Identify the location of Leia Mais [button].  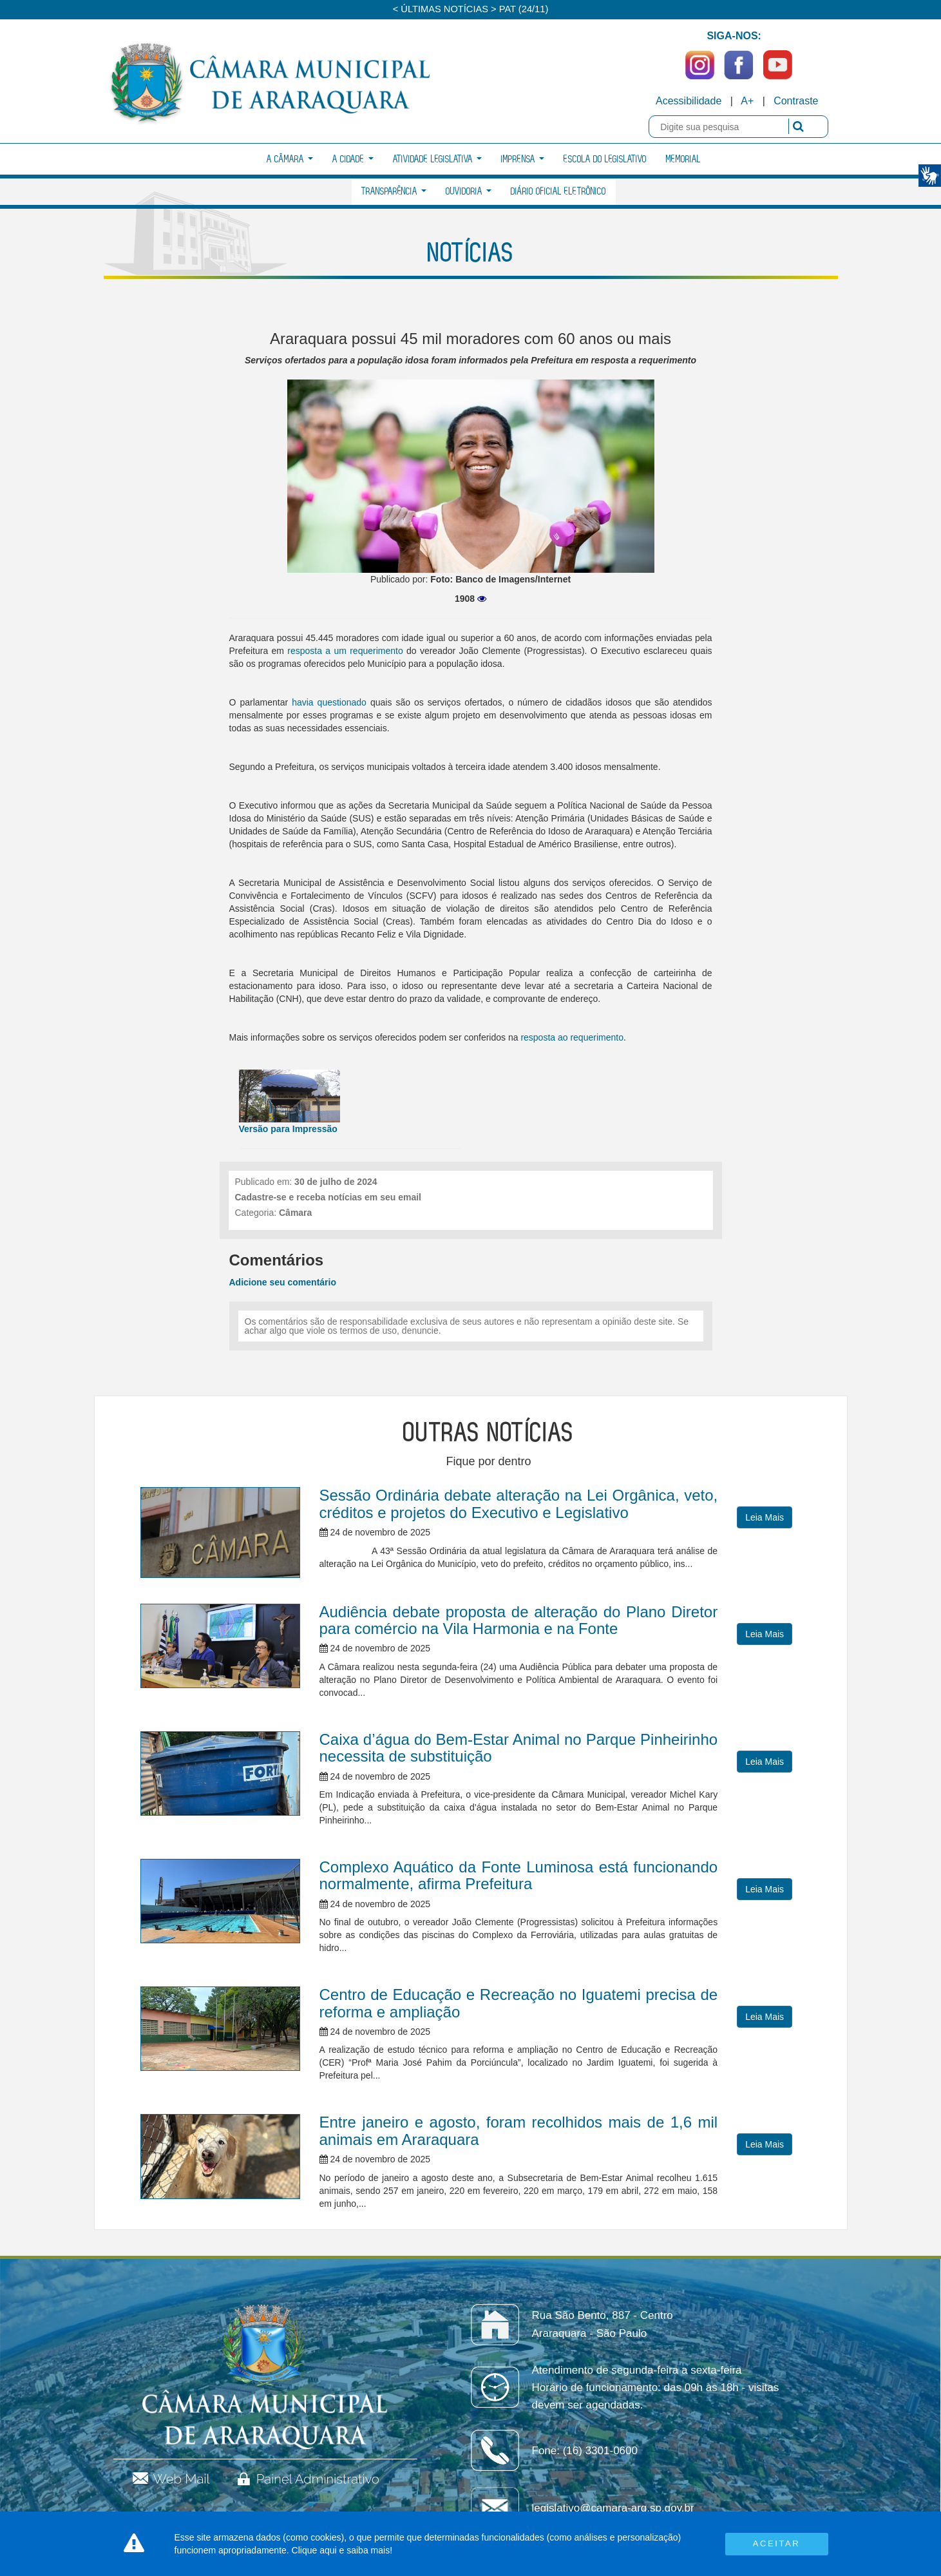
(764, 1517).